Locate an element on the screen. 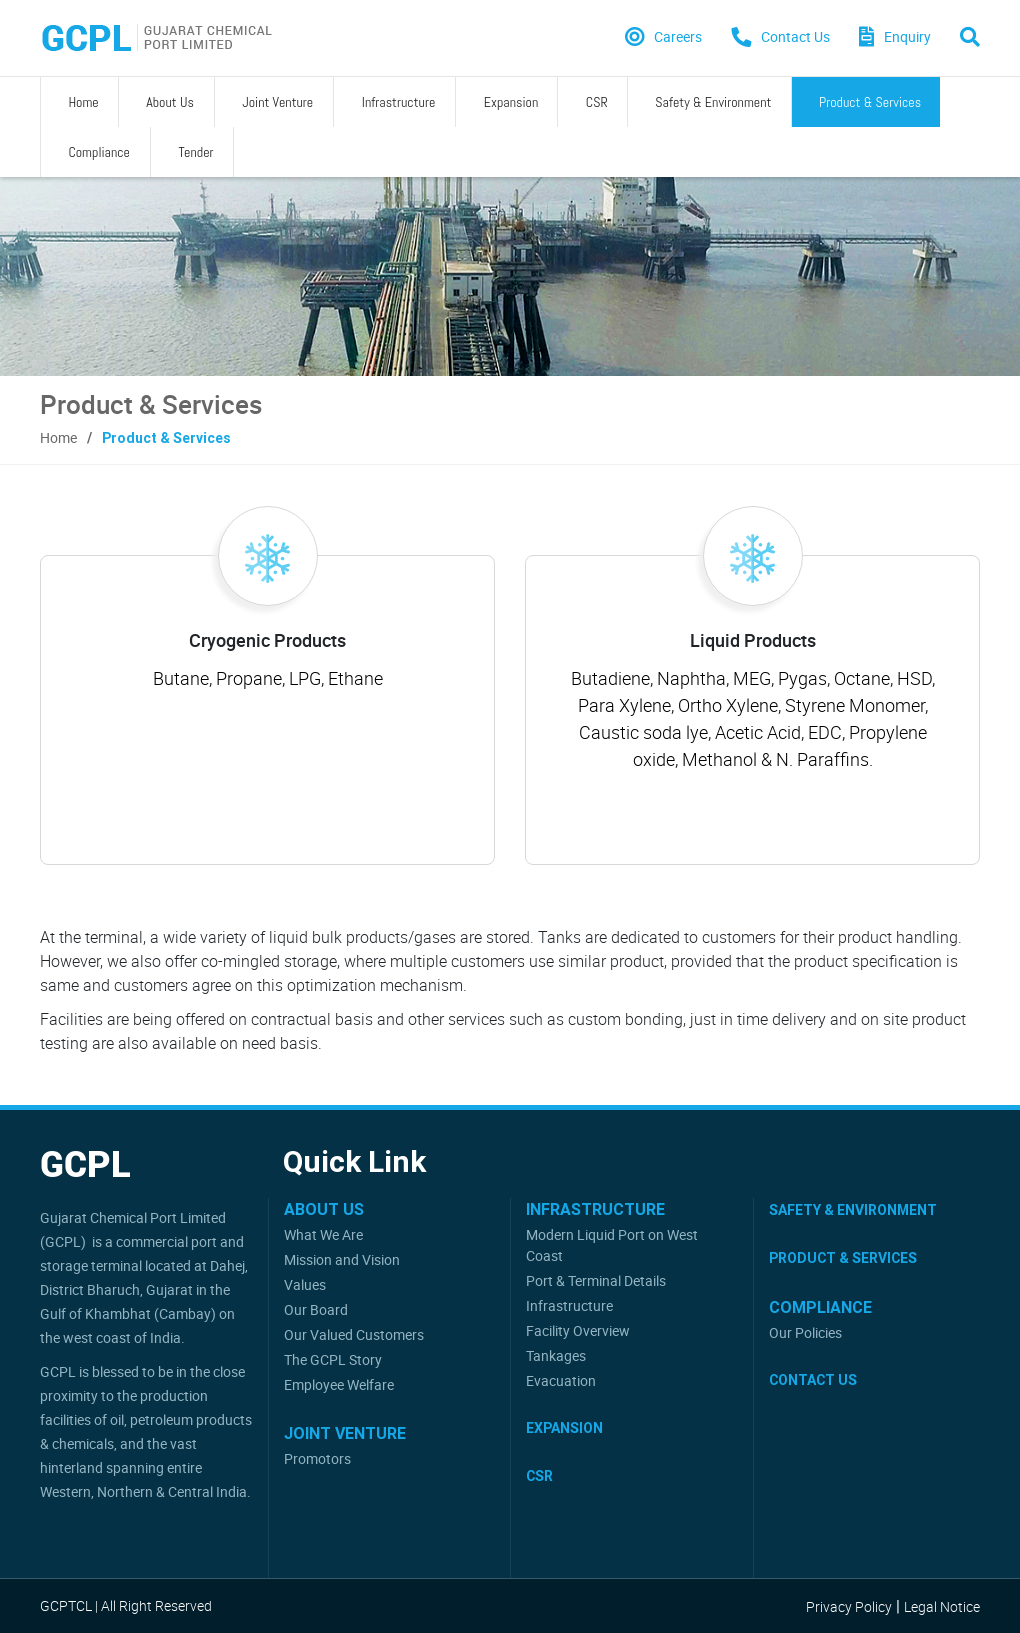 The image size is (1020, 1633). Tender is located at coordinates (873, 102).